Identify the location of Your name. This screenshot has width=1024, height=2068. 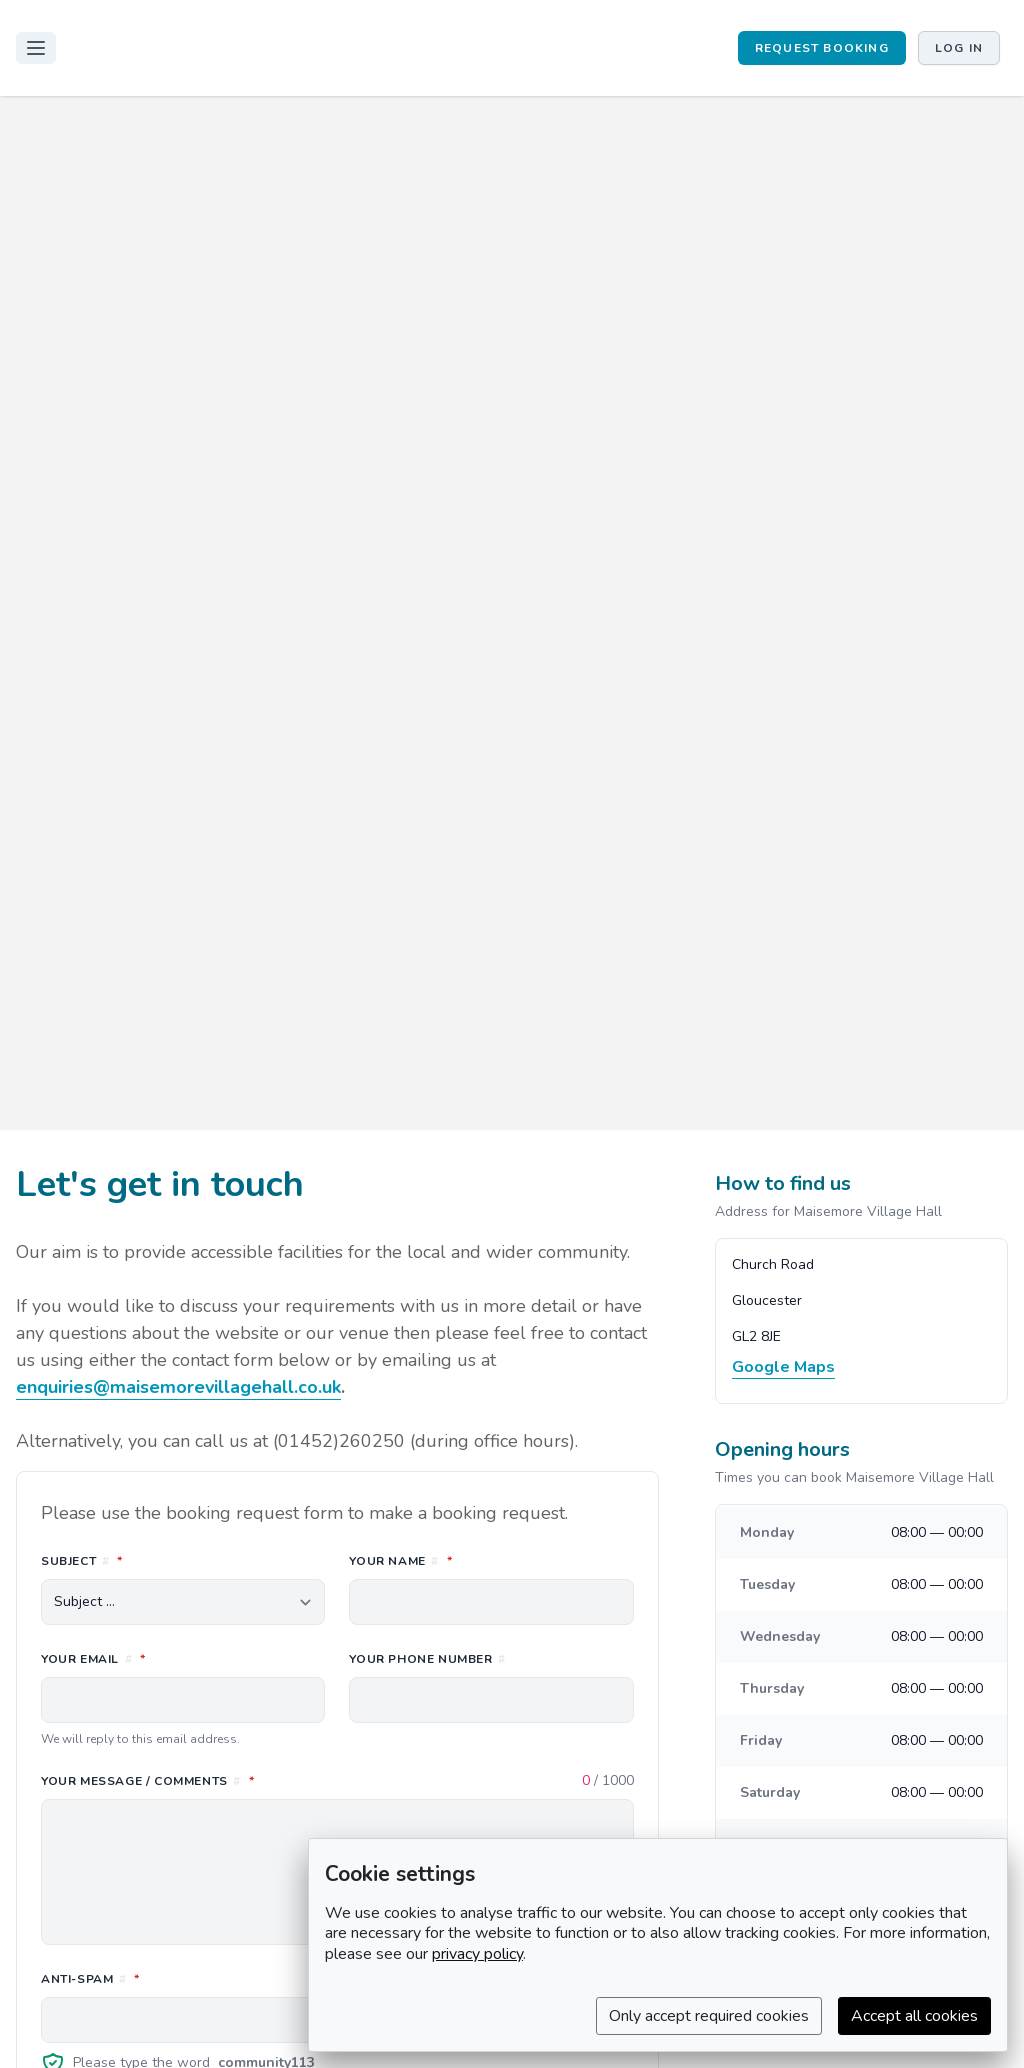
(489, 1560).